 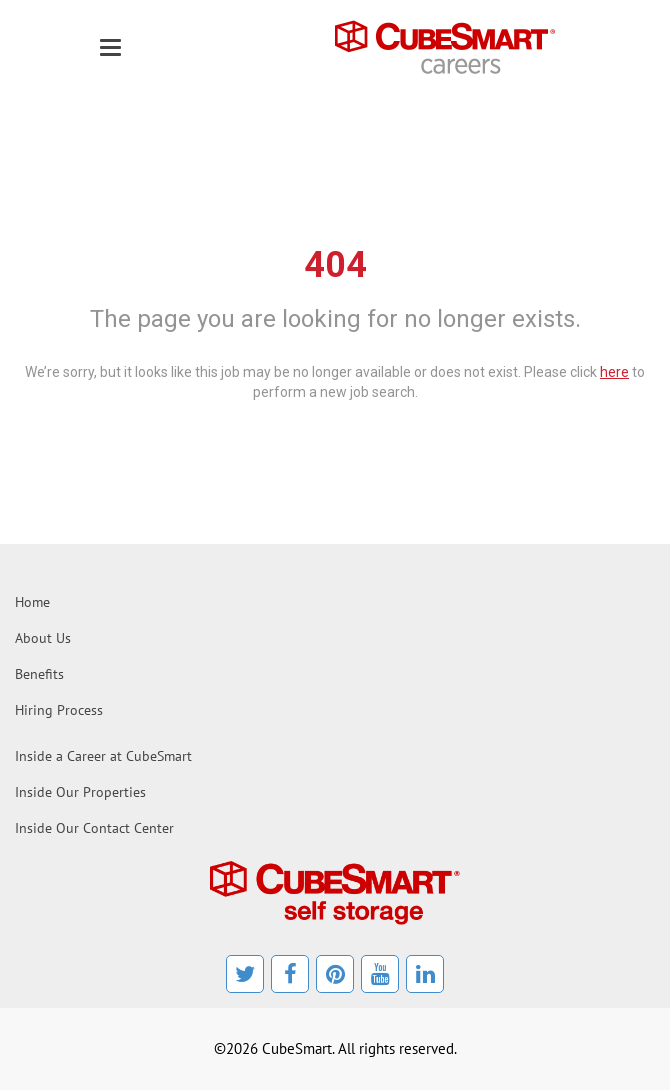 What do you see at coordinates (43, 638) in the screenshot?
I see `About Us` at bounding box center [43, 638].